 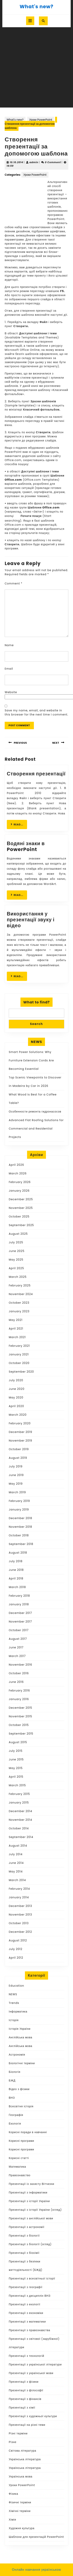 I want to click on Презентації з української літератури, so click(x=35, y=2364).